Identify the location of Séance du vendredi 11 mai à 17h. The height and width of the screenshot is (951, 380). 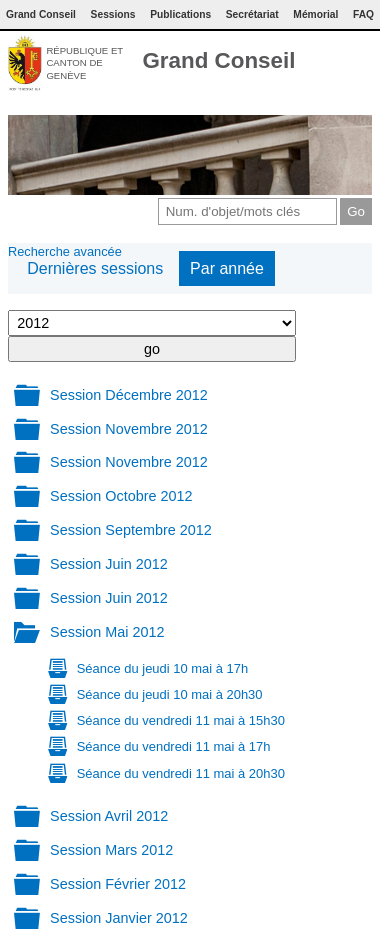
(174, 746).